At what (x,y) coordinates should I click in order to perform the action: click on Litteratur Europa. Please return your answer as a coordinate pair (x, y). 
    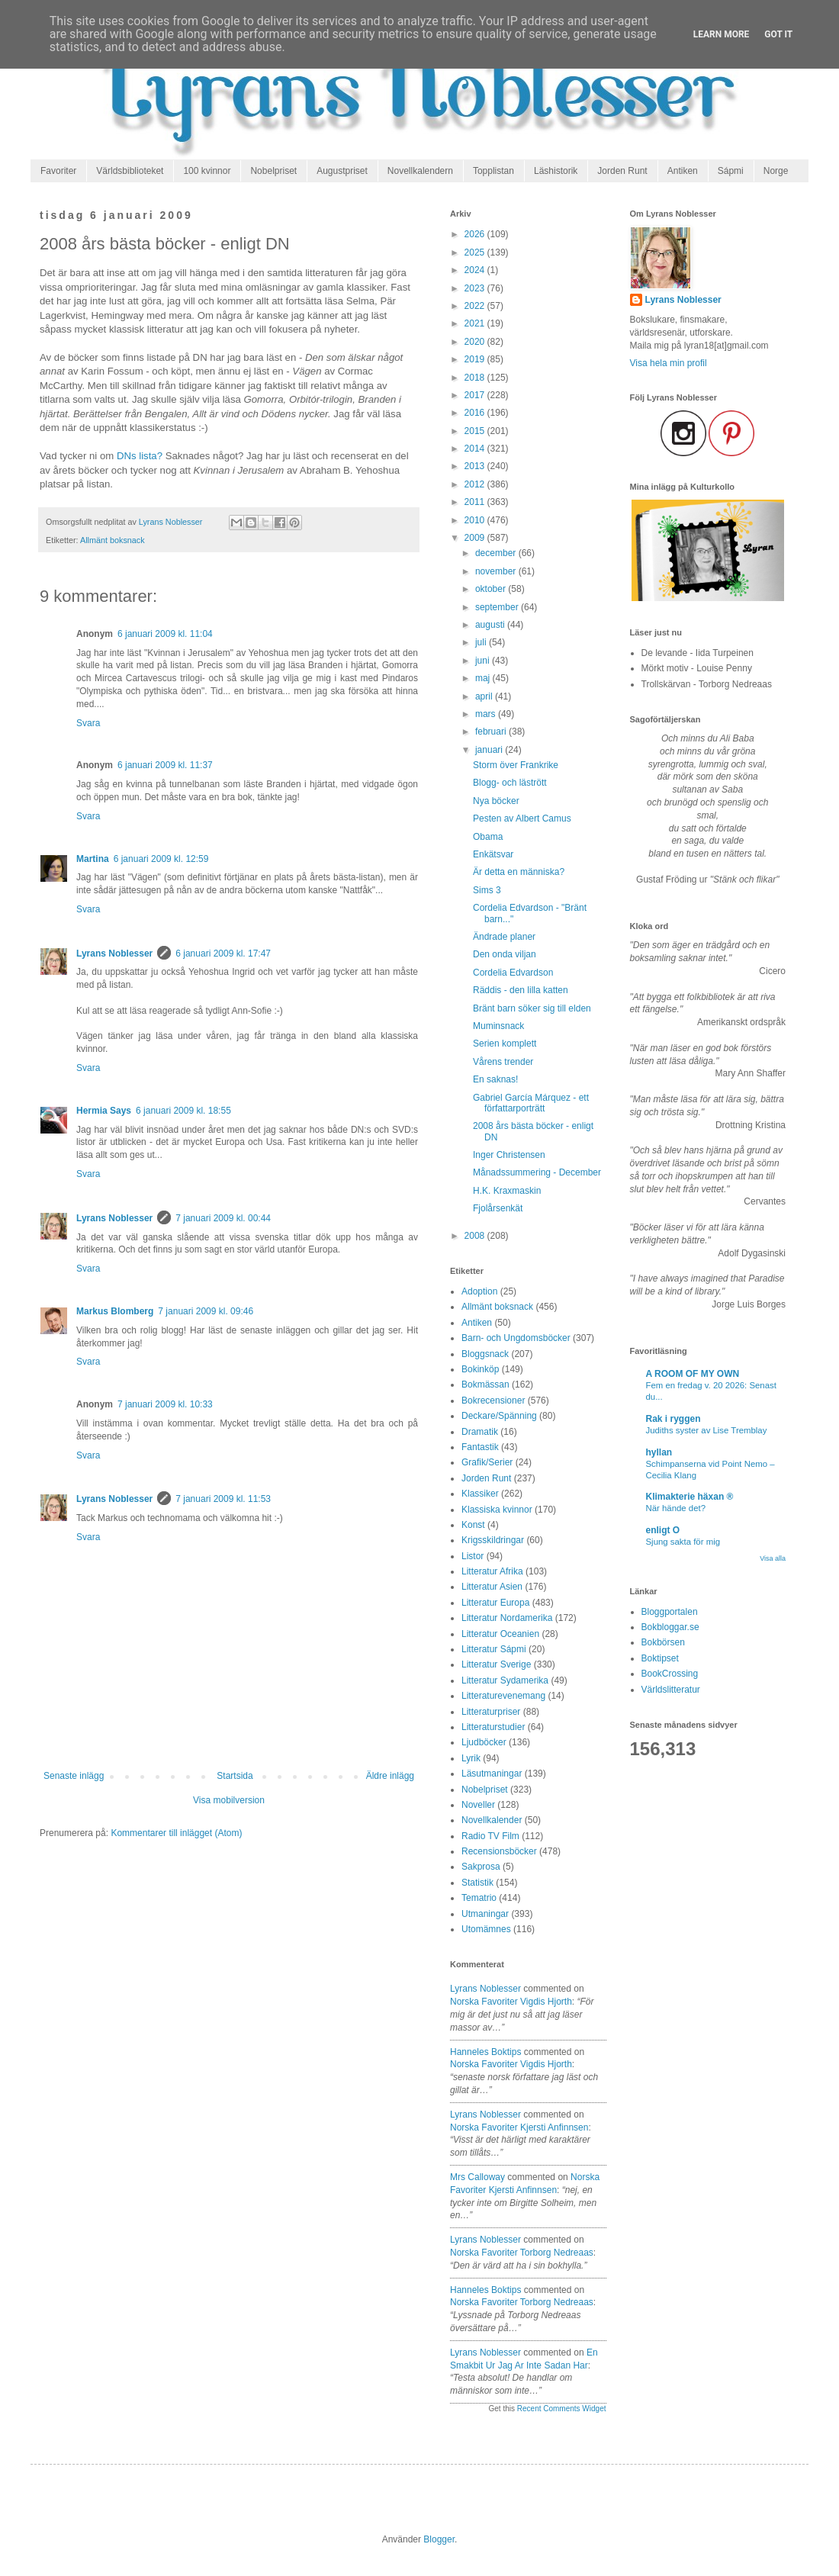
    Looking at the image, I should click on (495, 1602).